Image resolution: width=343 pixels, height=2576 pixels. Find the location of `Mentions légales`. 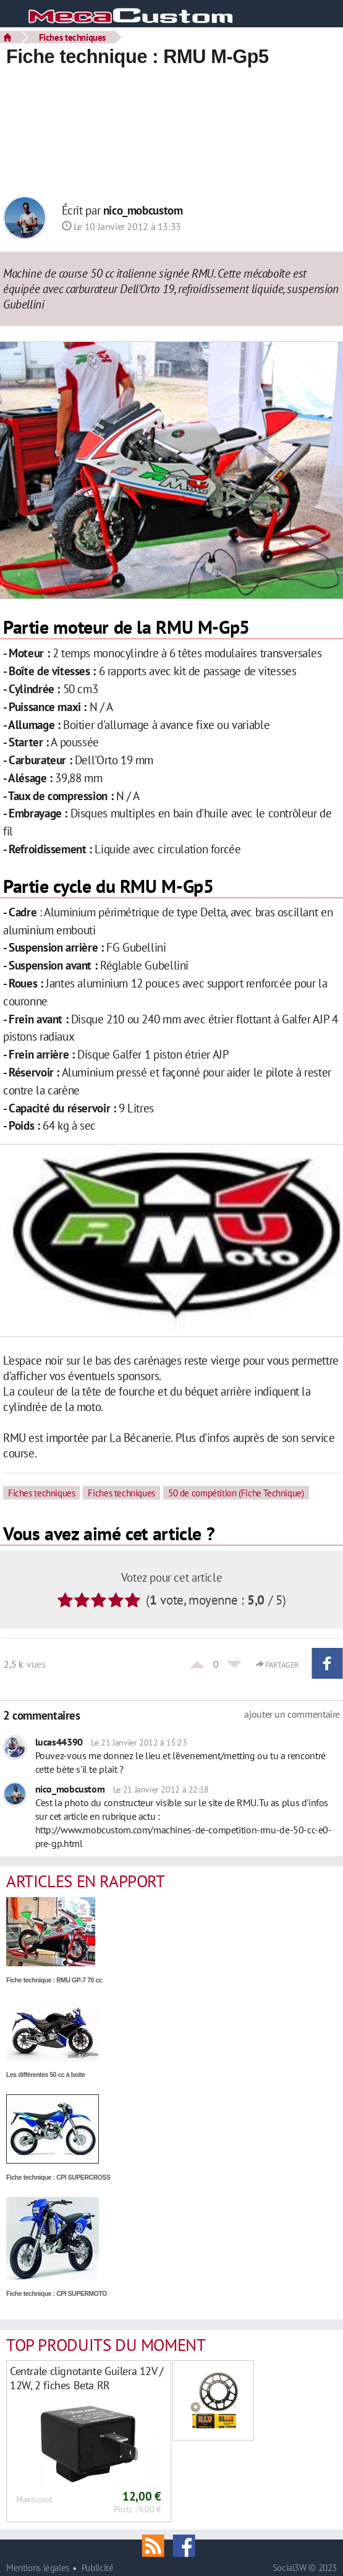

Mentions légales is located at coordinates (37, 2567).